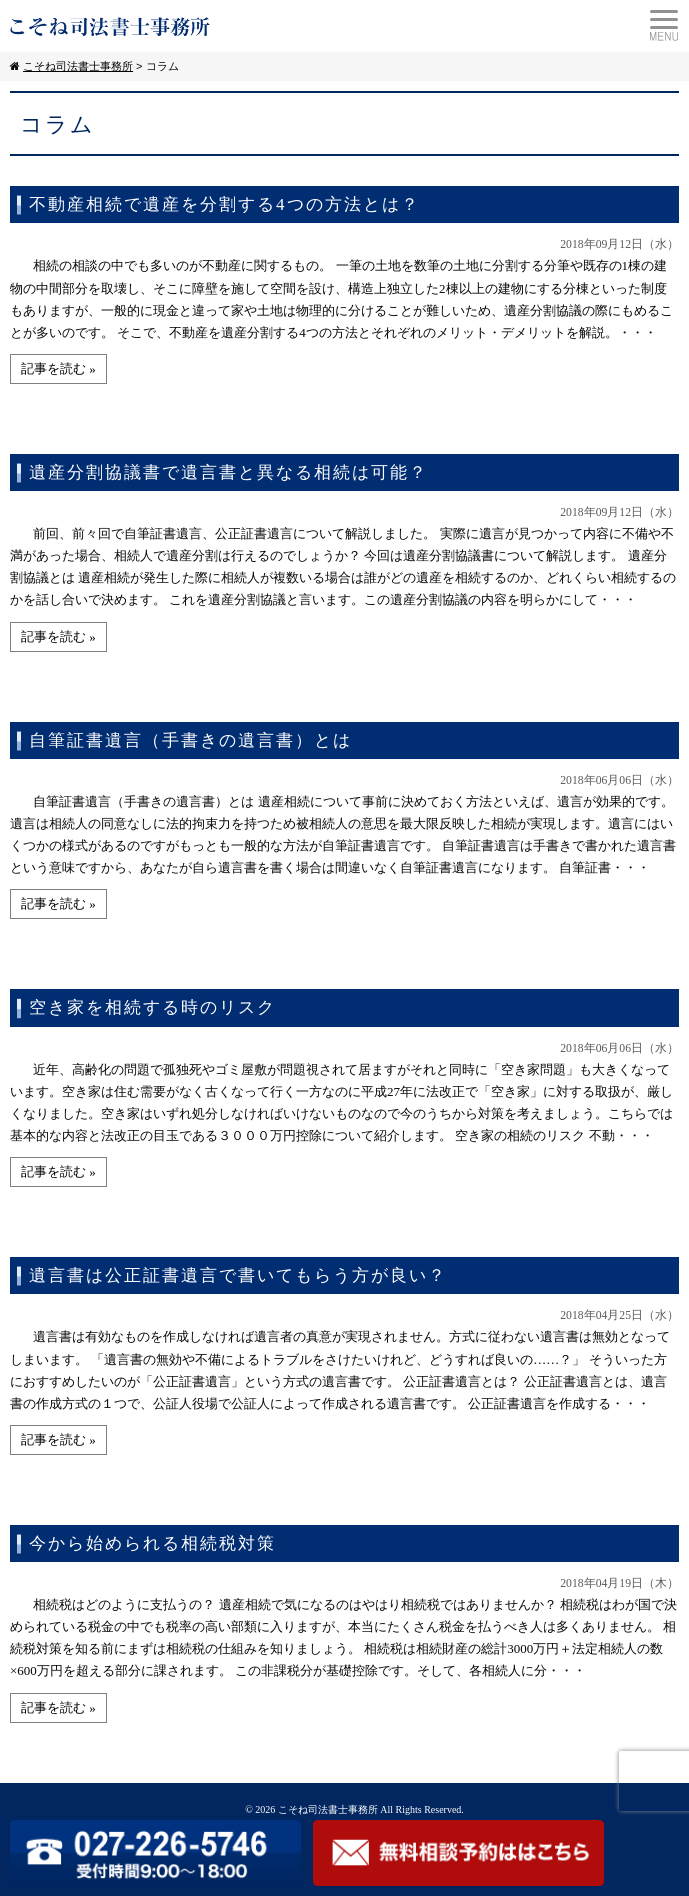 The width and height of the screenshot is (689, 1896). What do you see at coordinates (152, 1007) in the screenshot?
I see `空き家を相続する時のリスク` at bounding box center [152, 1007].